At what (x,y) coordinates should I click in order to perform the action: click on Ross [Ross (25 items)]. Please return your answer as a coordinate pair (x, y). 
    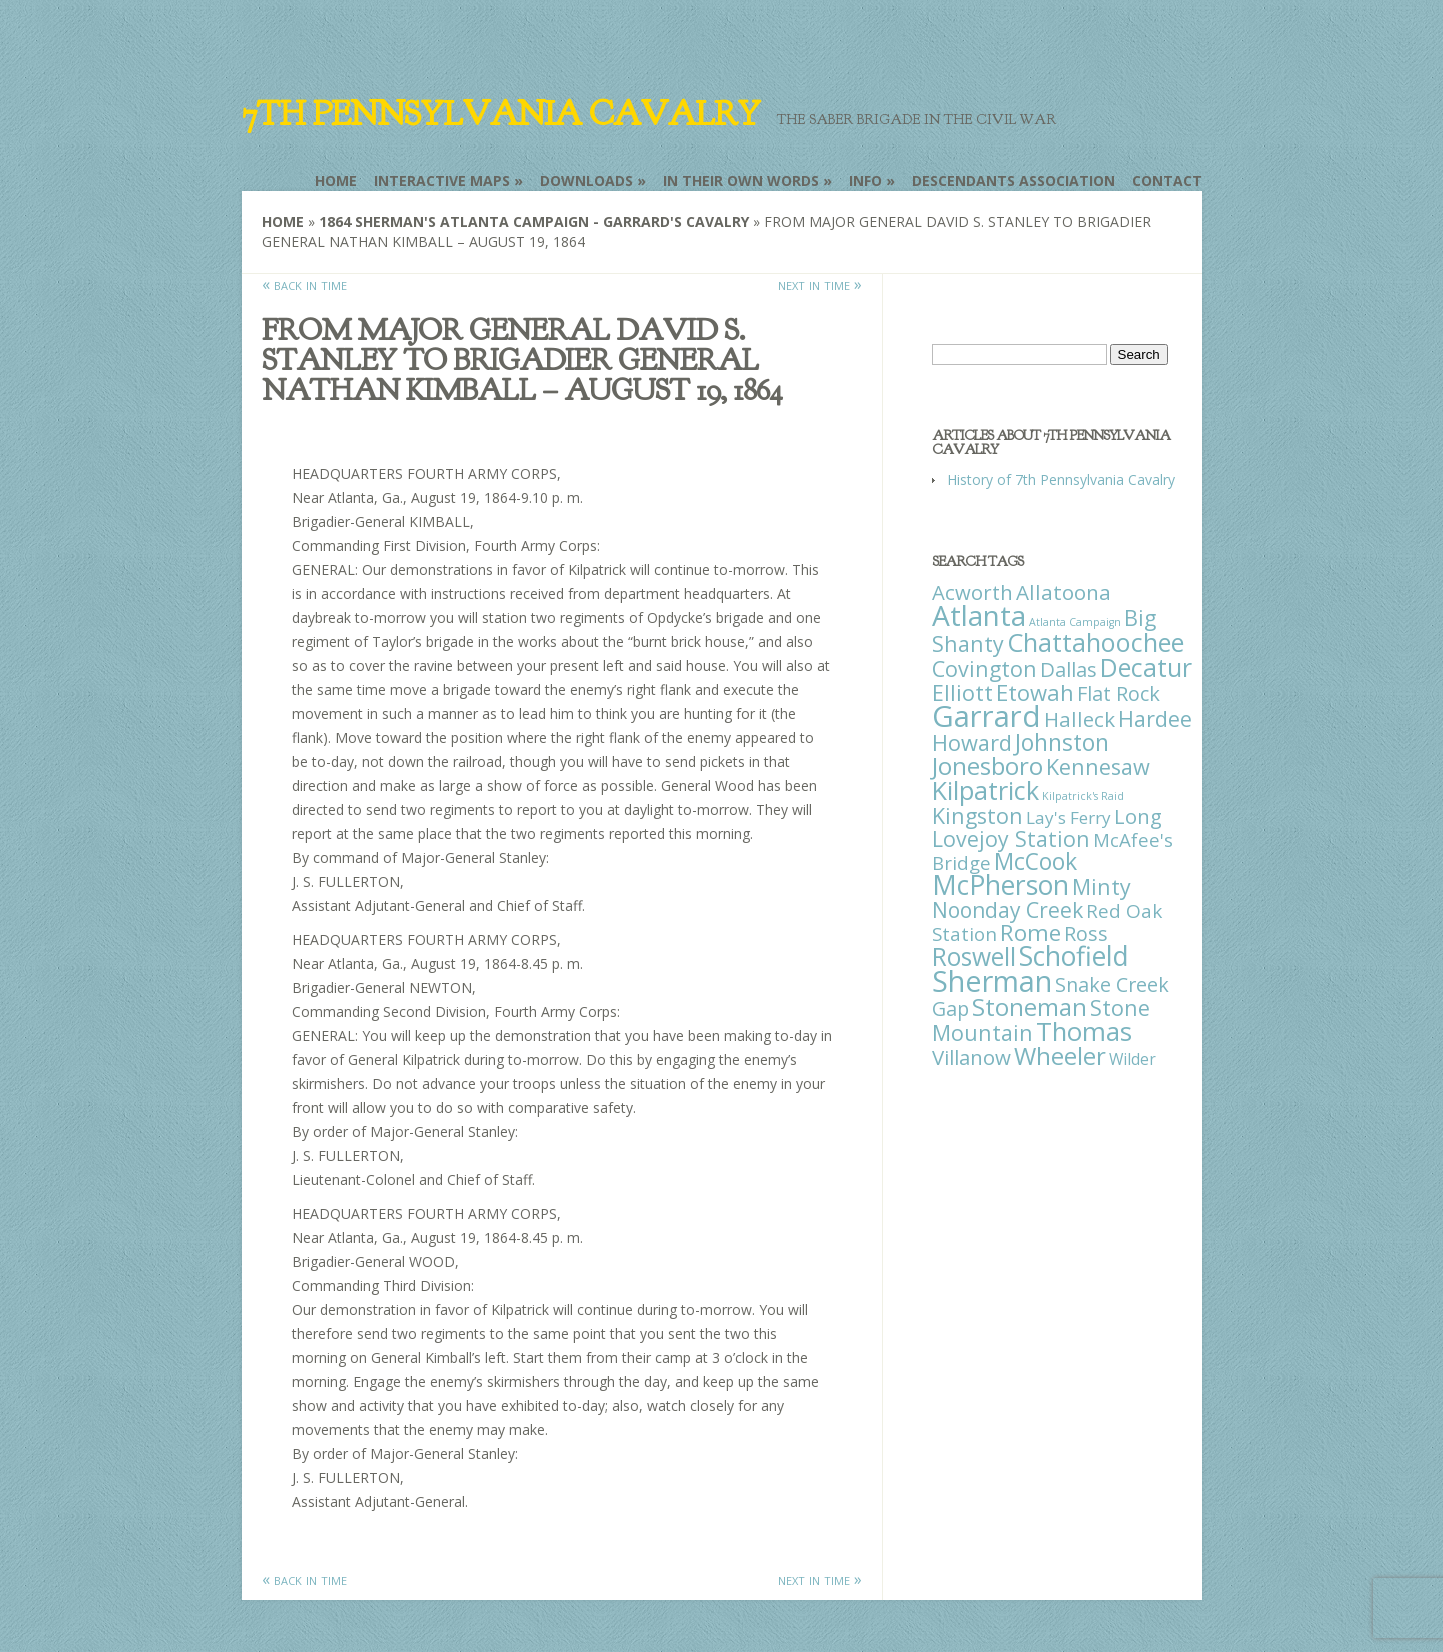
    Looking at the image, I should click on (1086, 933).